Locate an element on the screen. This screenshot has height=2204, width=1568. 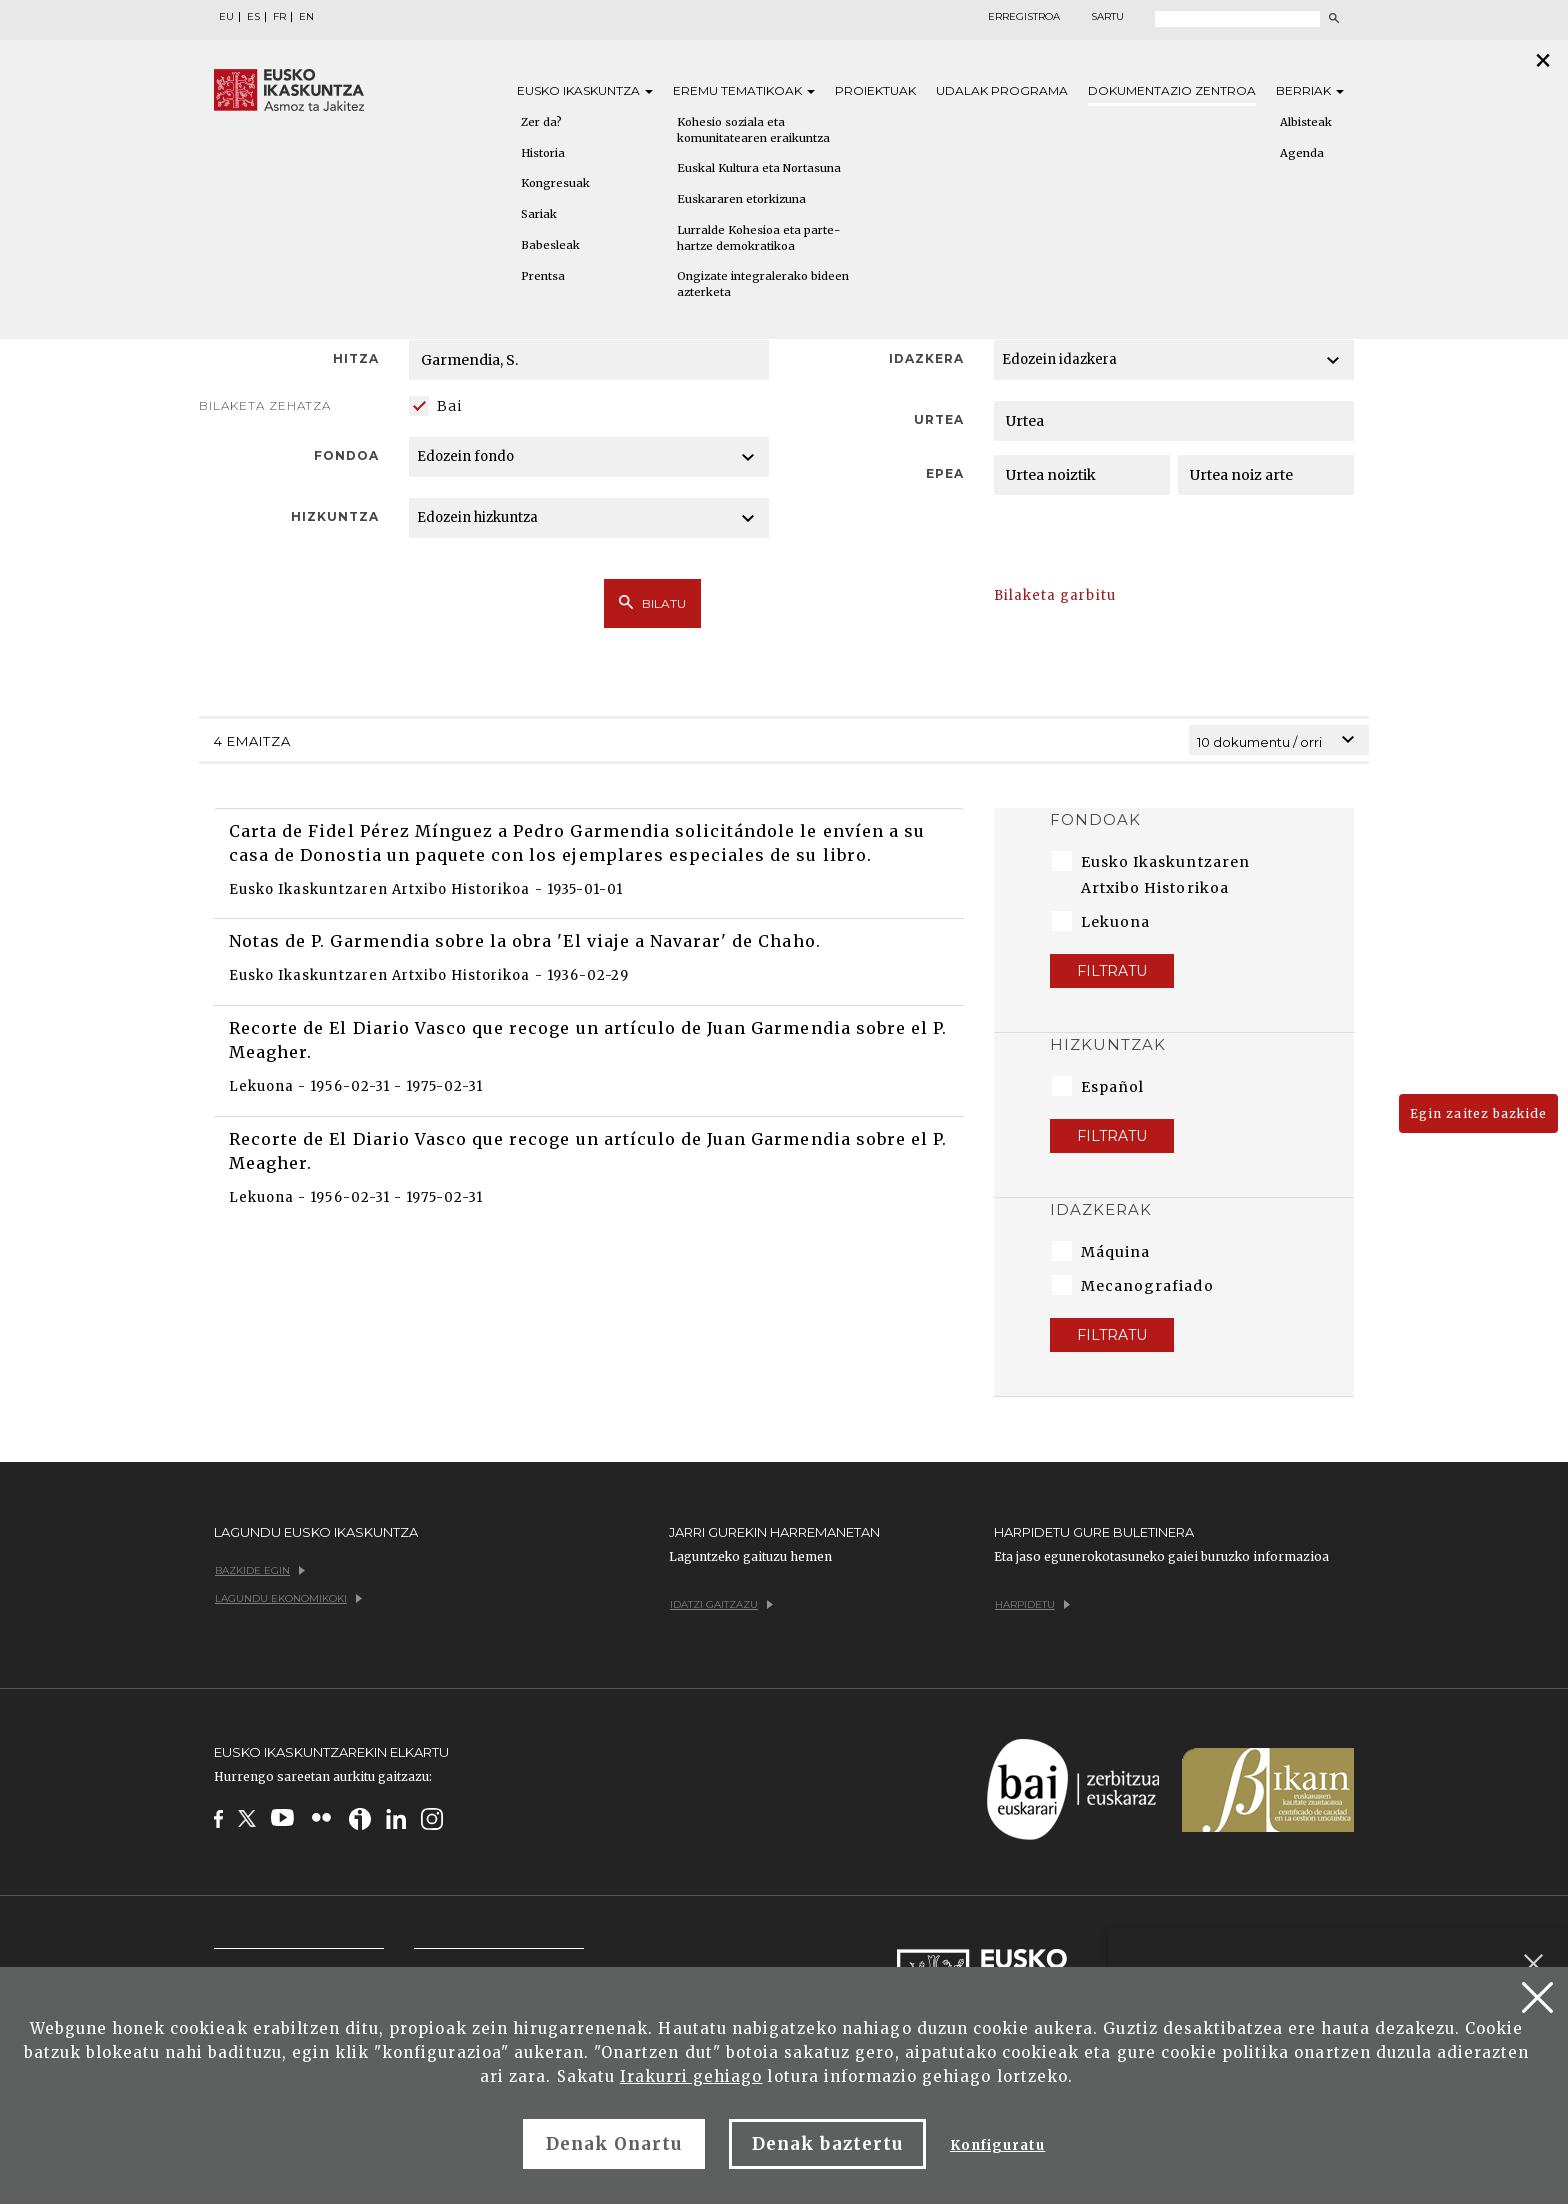
Denak Onartu is located at coordinates (614, 2144).